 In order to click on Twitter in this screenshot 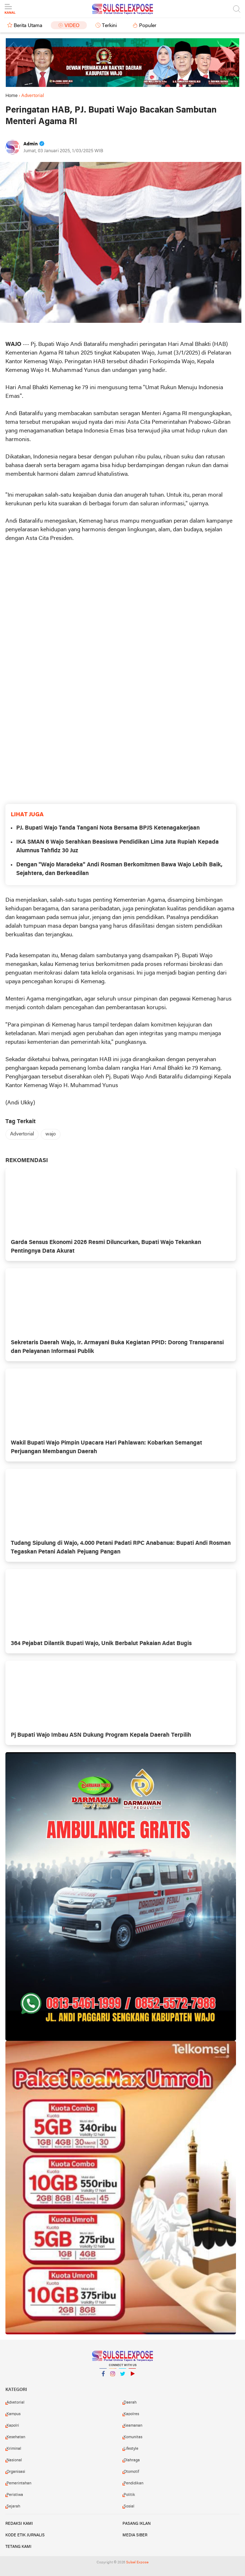, I will do `click(122, 2376)`.